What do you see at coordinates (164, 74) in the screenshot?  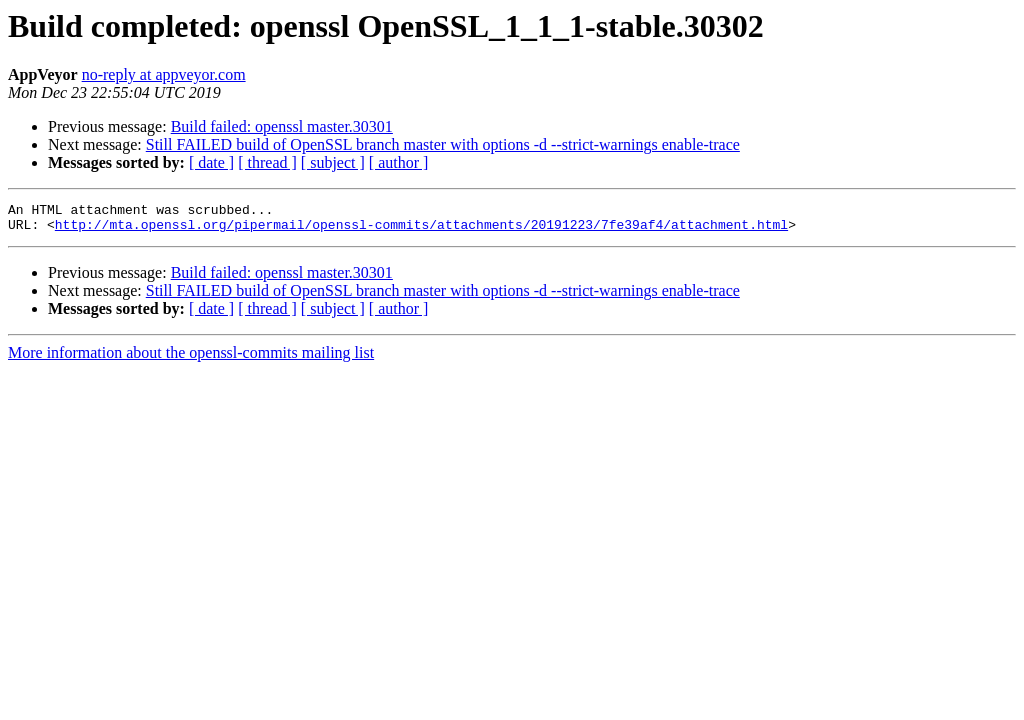 I see `no-reply at appveyor.com` at bounding box center [164, 74].